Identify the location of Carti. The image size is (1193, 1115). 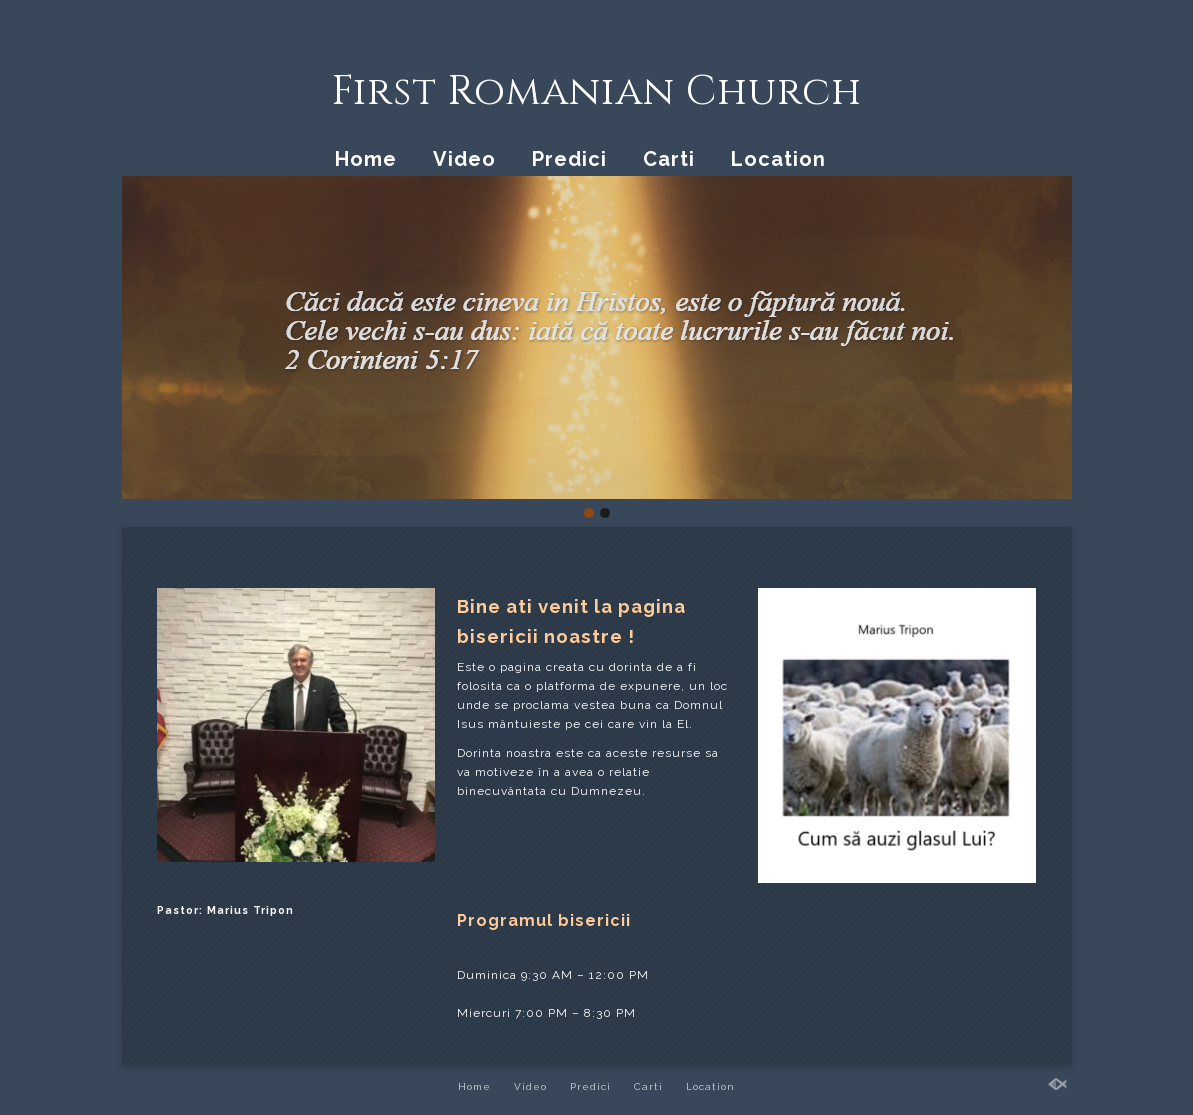
(669, 159).